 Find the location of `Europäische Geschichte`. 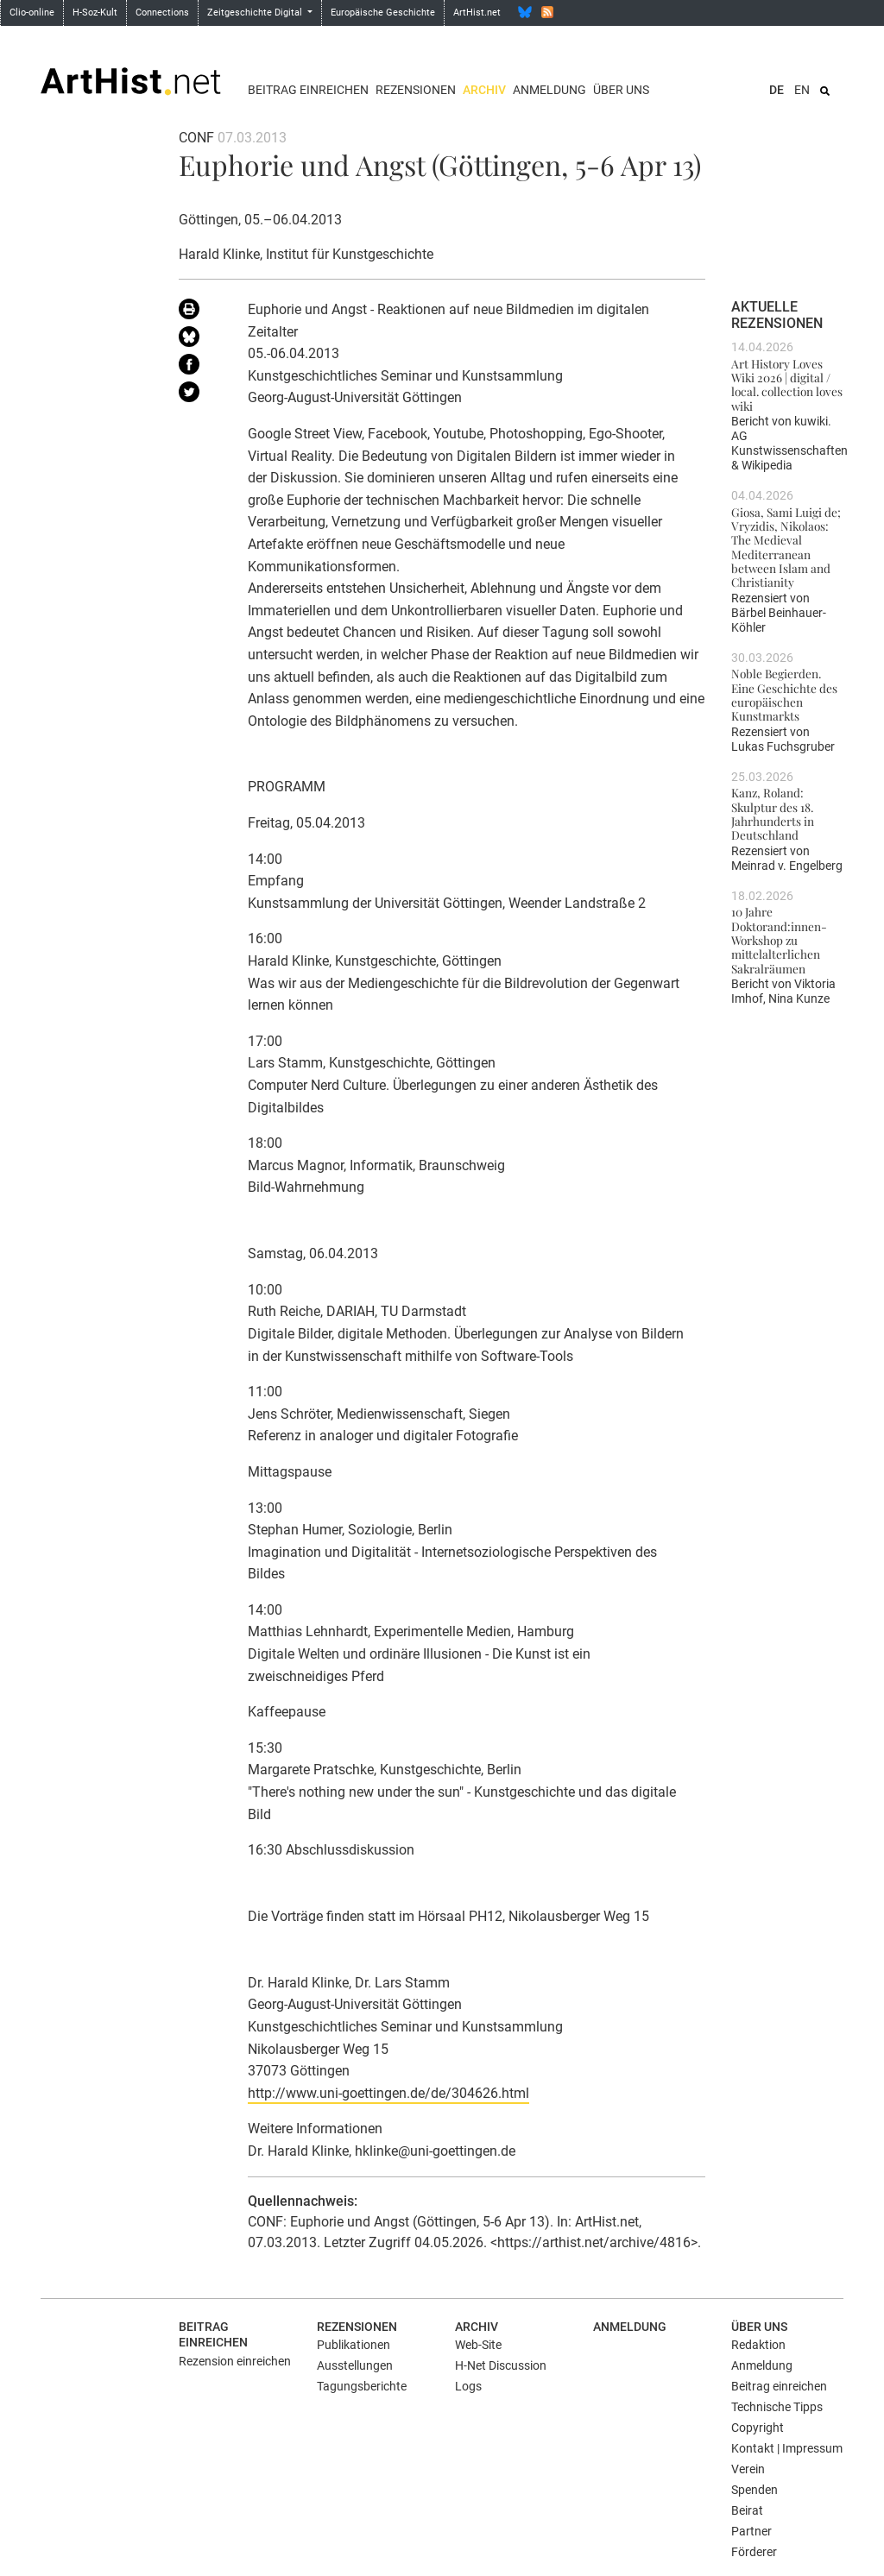

Europäische Geschichte is located at coordinates (383, 12).